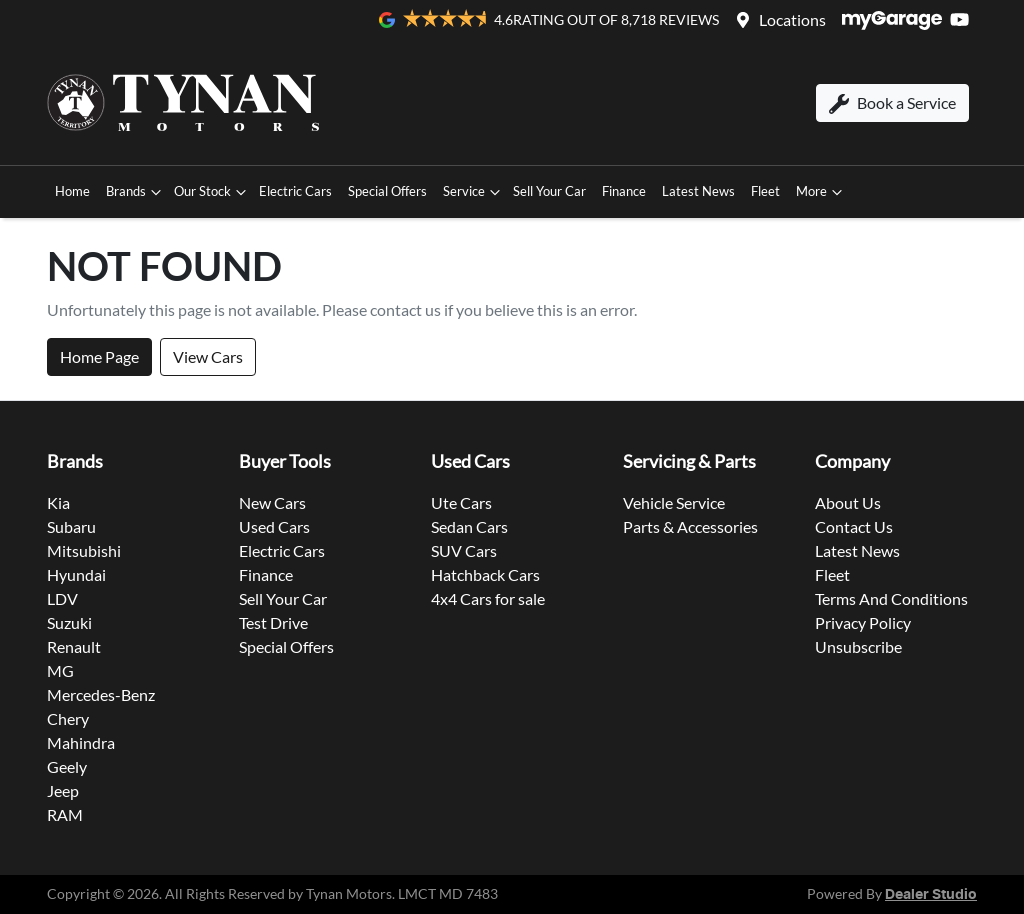  Describe the element at coordinates (295, 191) in the screenshot. I see `Electric Cars` at that location.